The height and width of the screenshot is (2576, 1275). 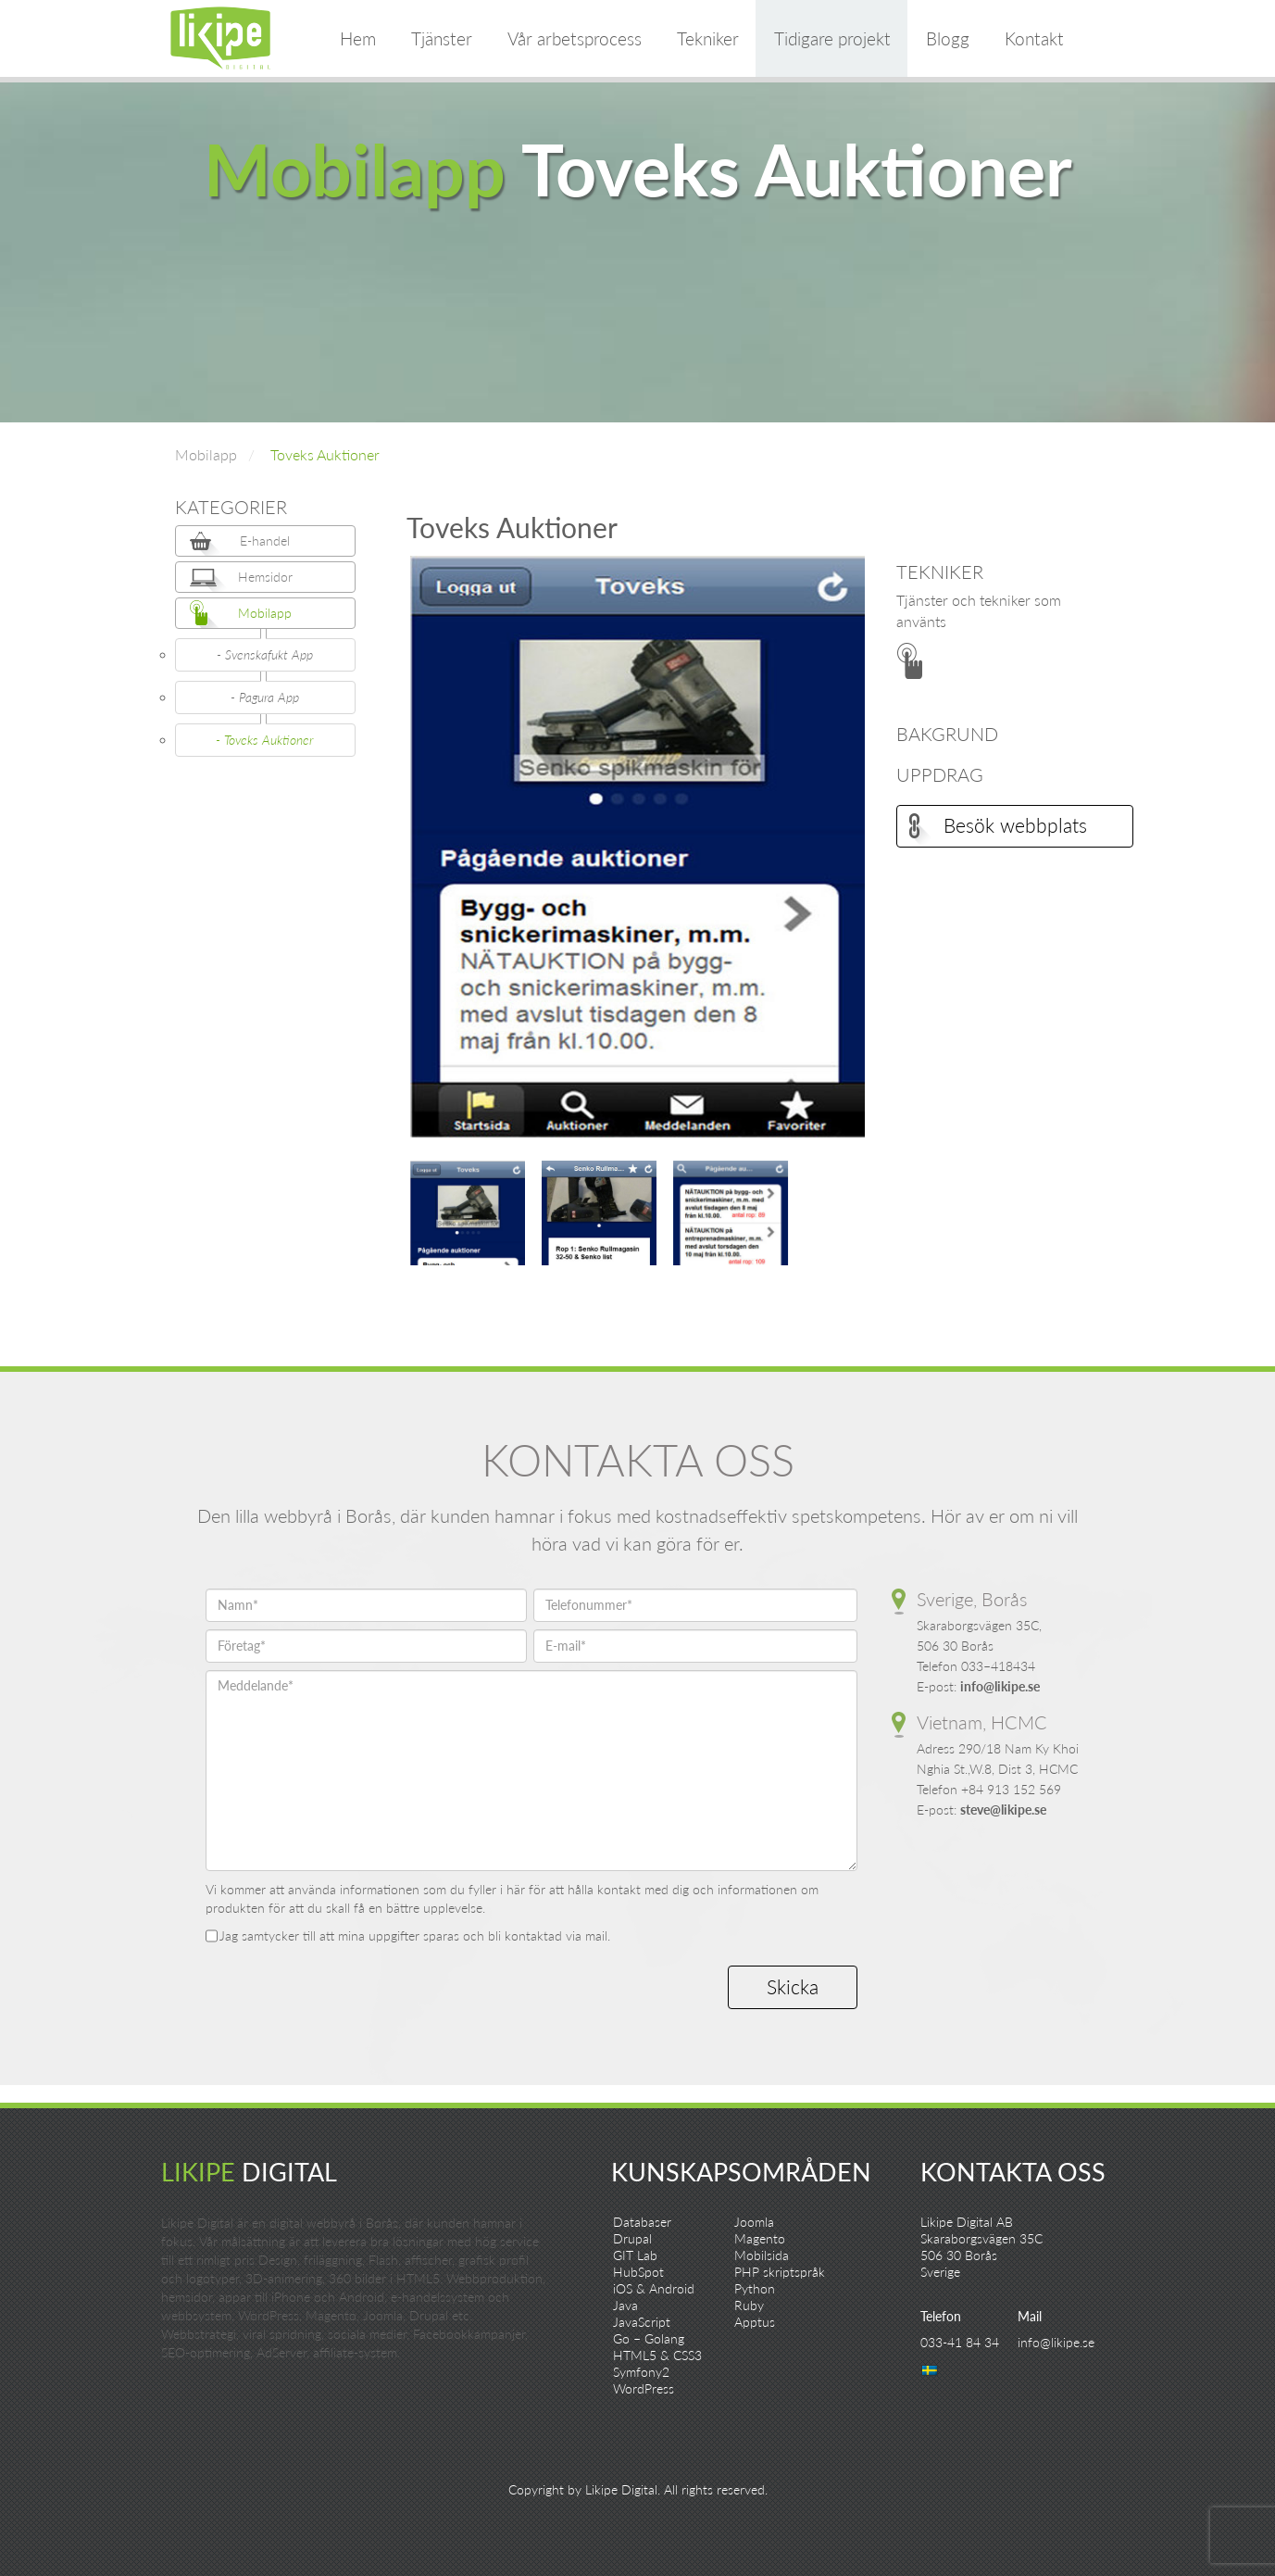 I want to click on Kontakt, so click(x=1034, y=38).